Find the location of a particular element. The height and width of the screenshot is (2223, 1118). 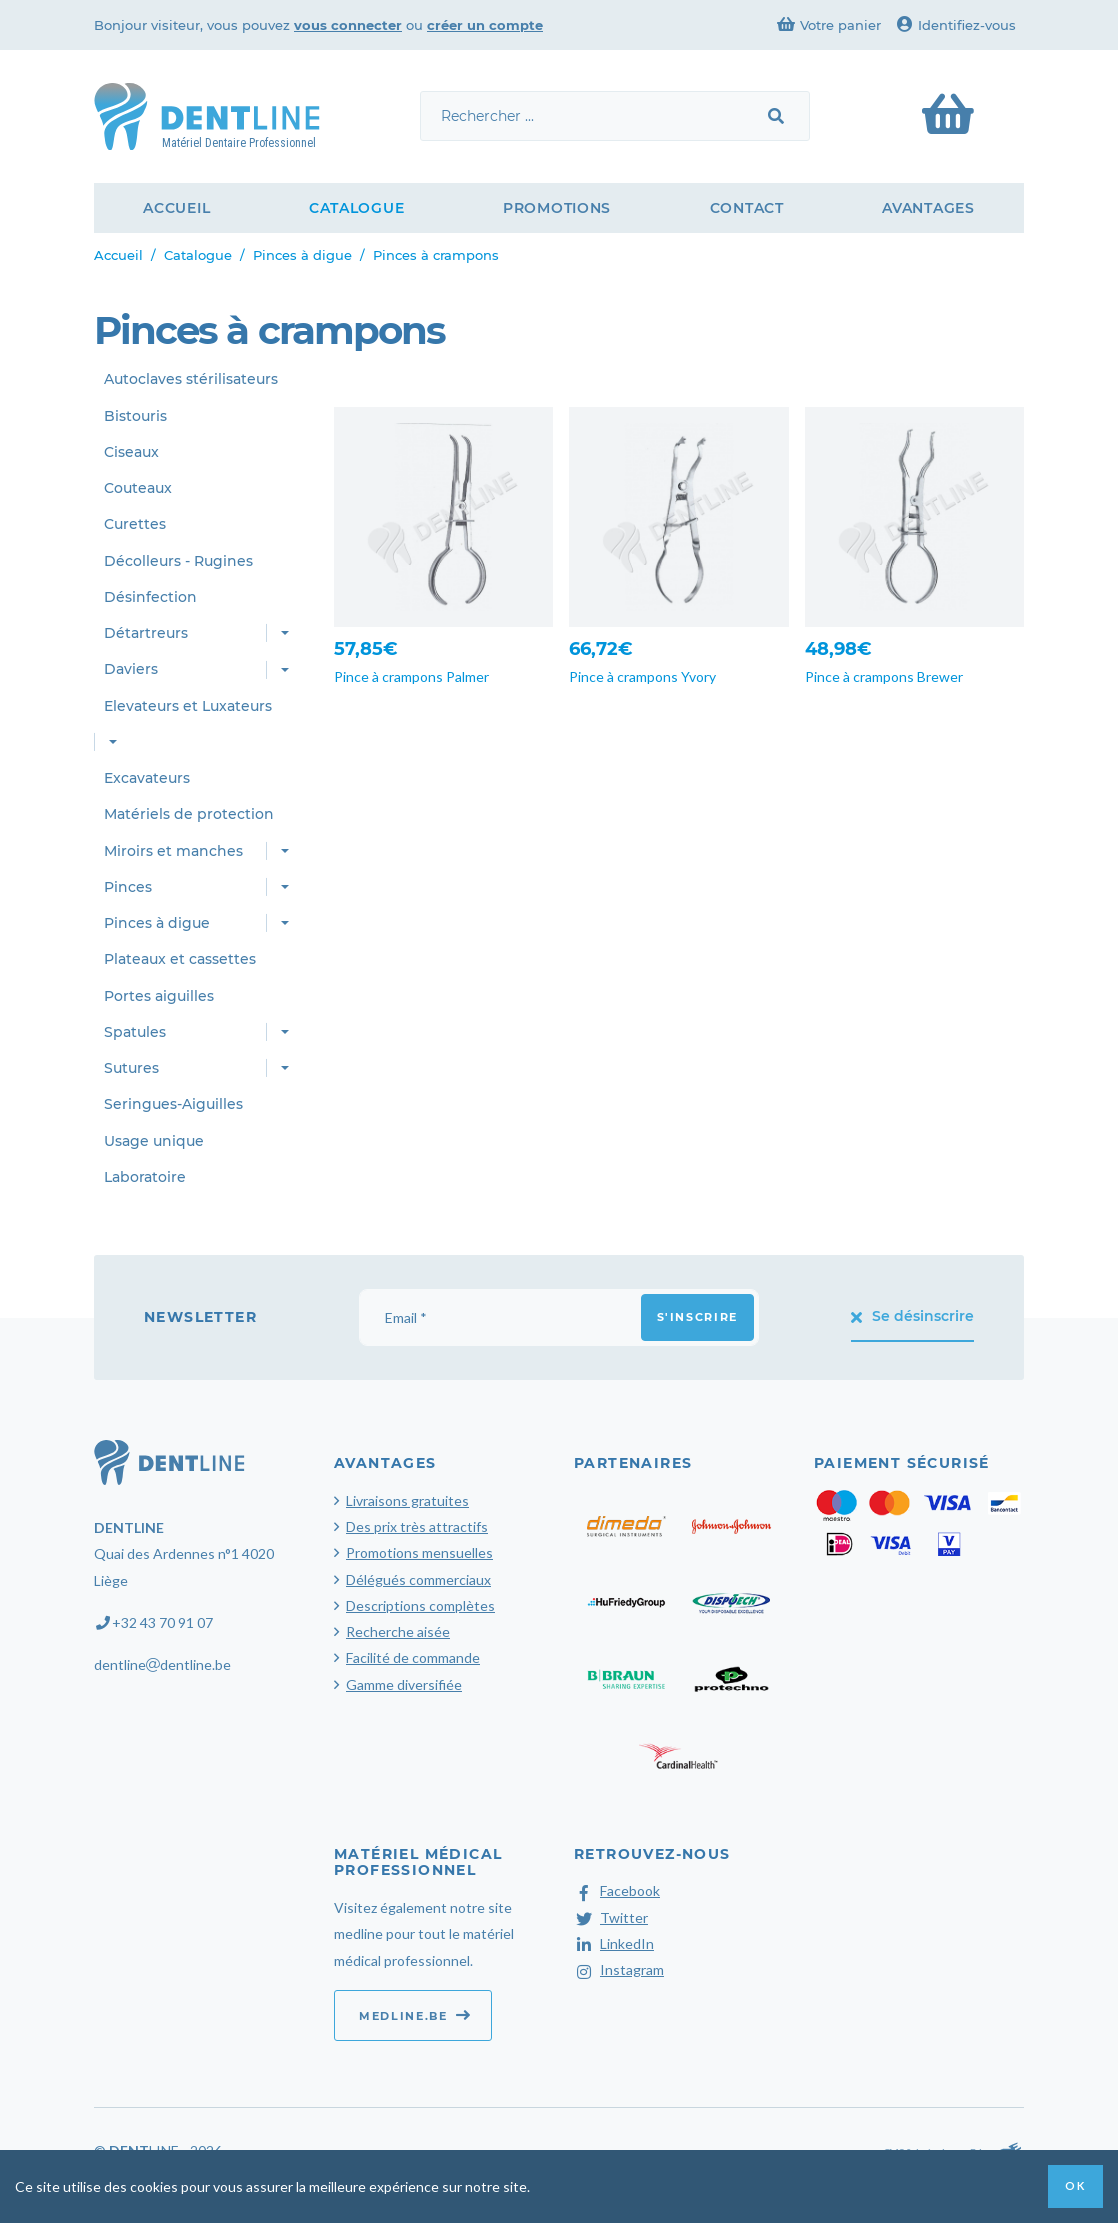

Pinces is located at coordinates (128, 887).